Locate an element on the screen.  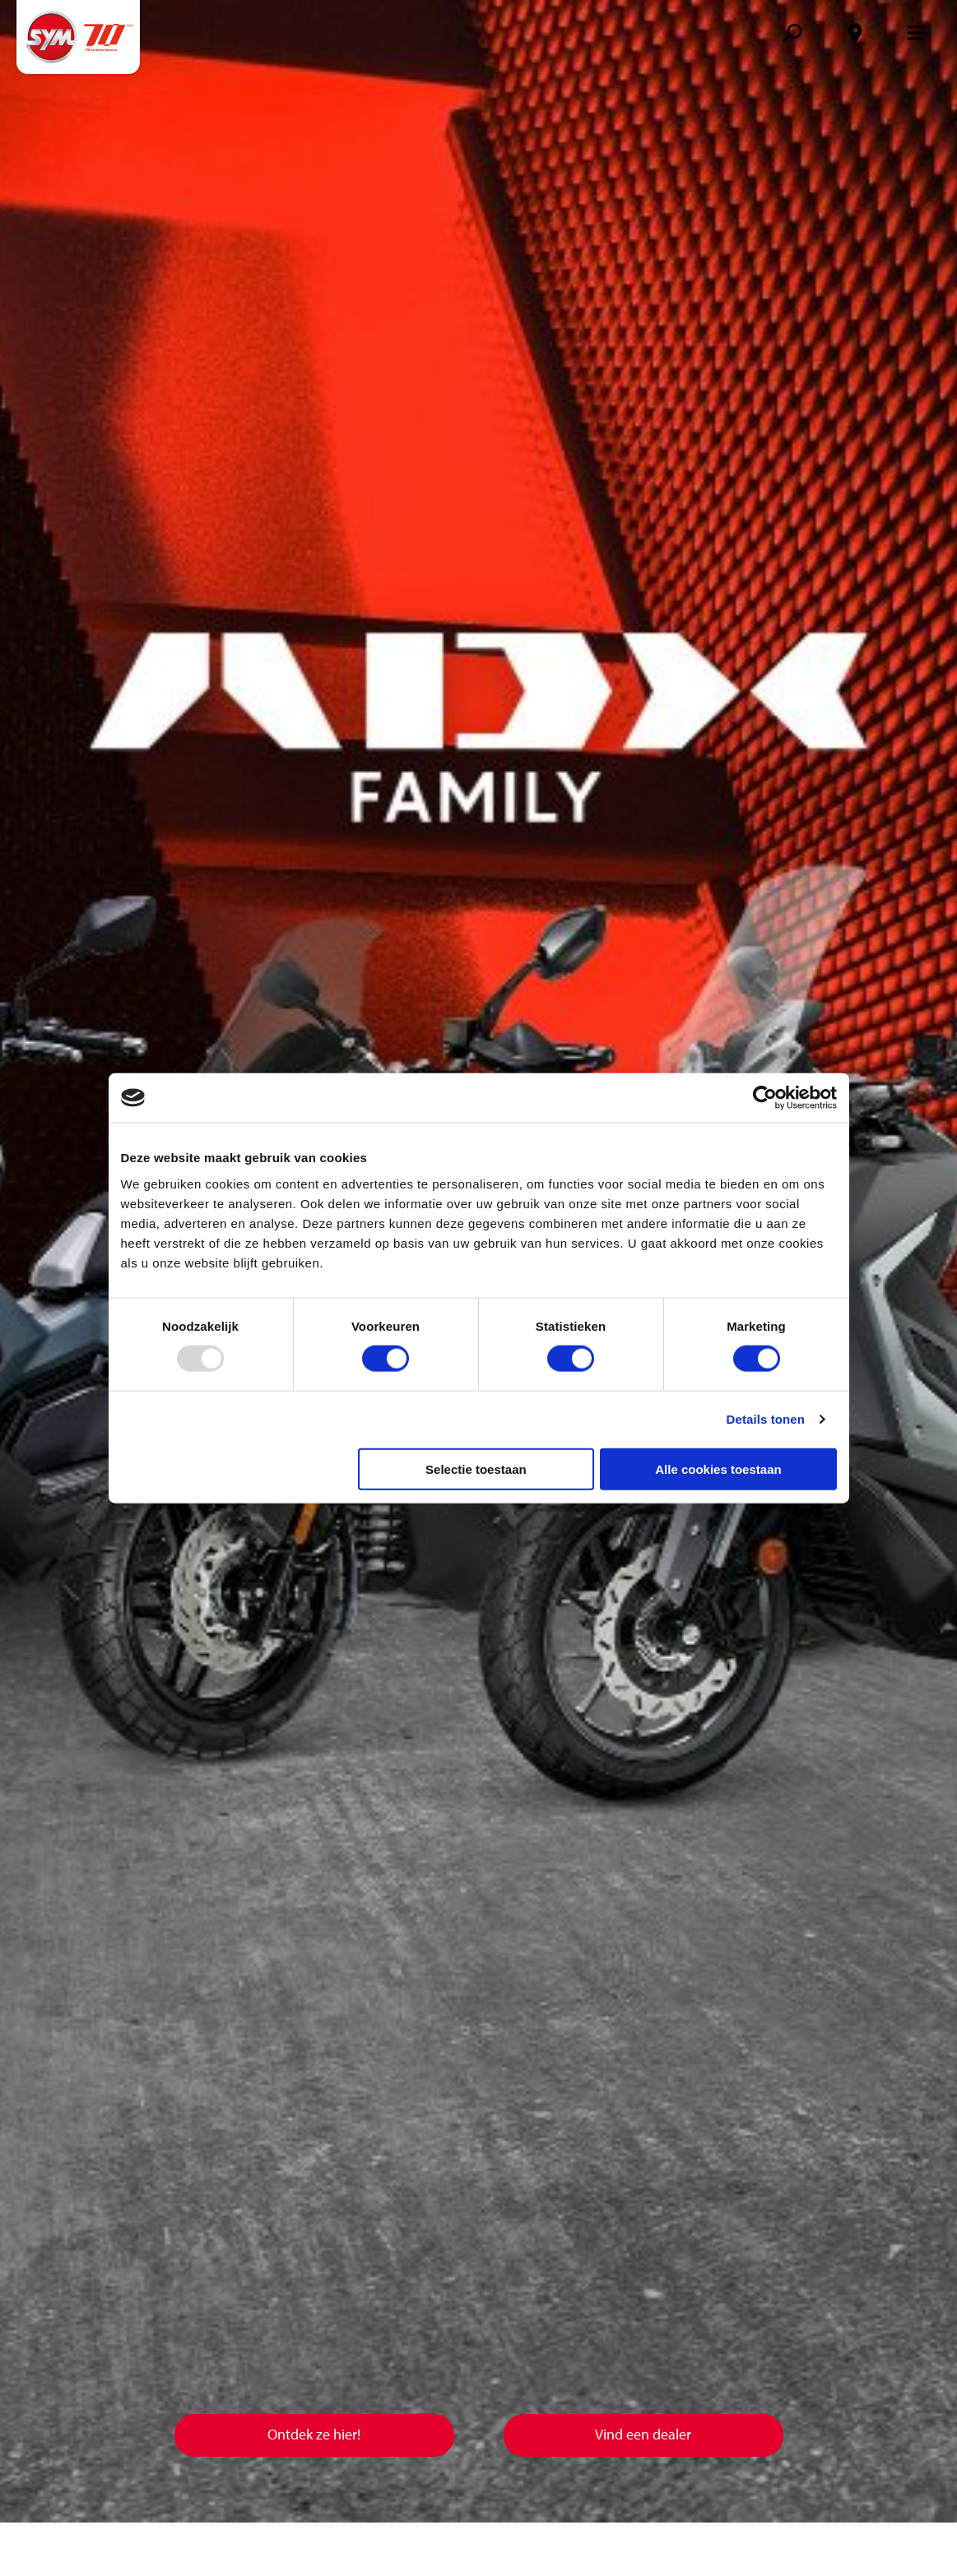
Selectie toestaan is located at coordinates (476, 1469).